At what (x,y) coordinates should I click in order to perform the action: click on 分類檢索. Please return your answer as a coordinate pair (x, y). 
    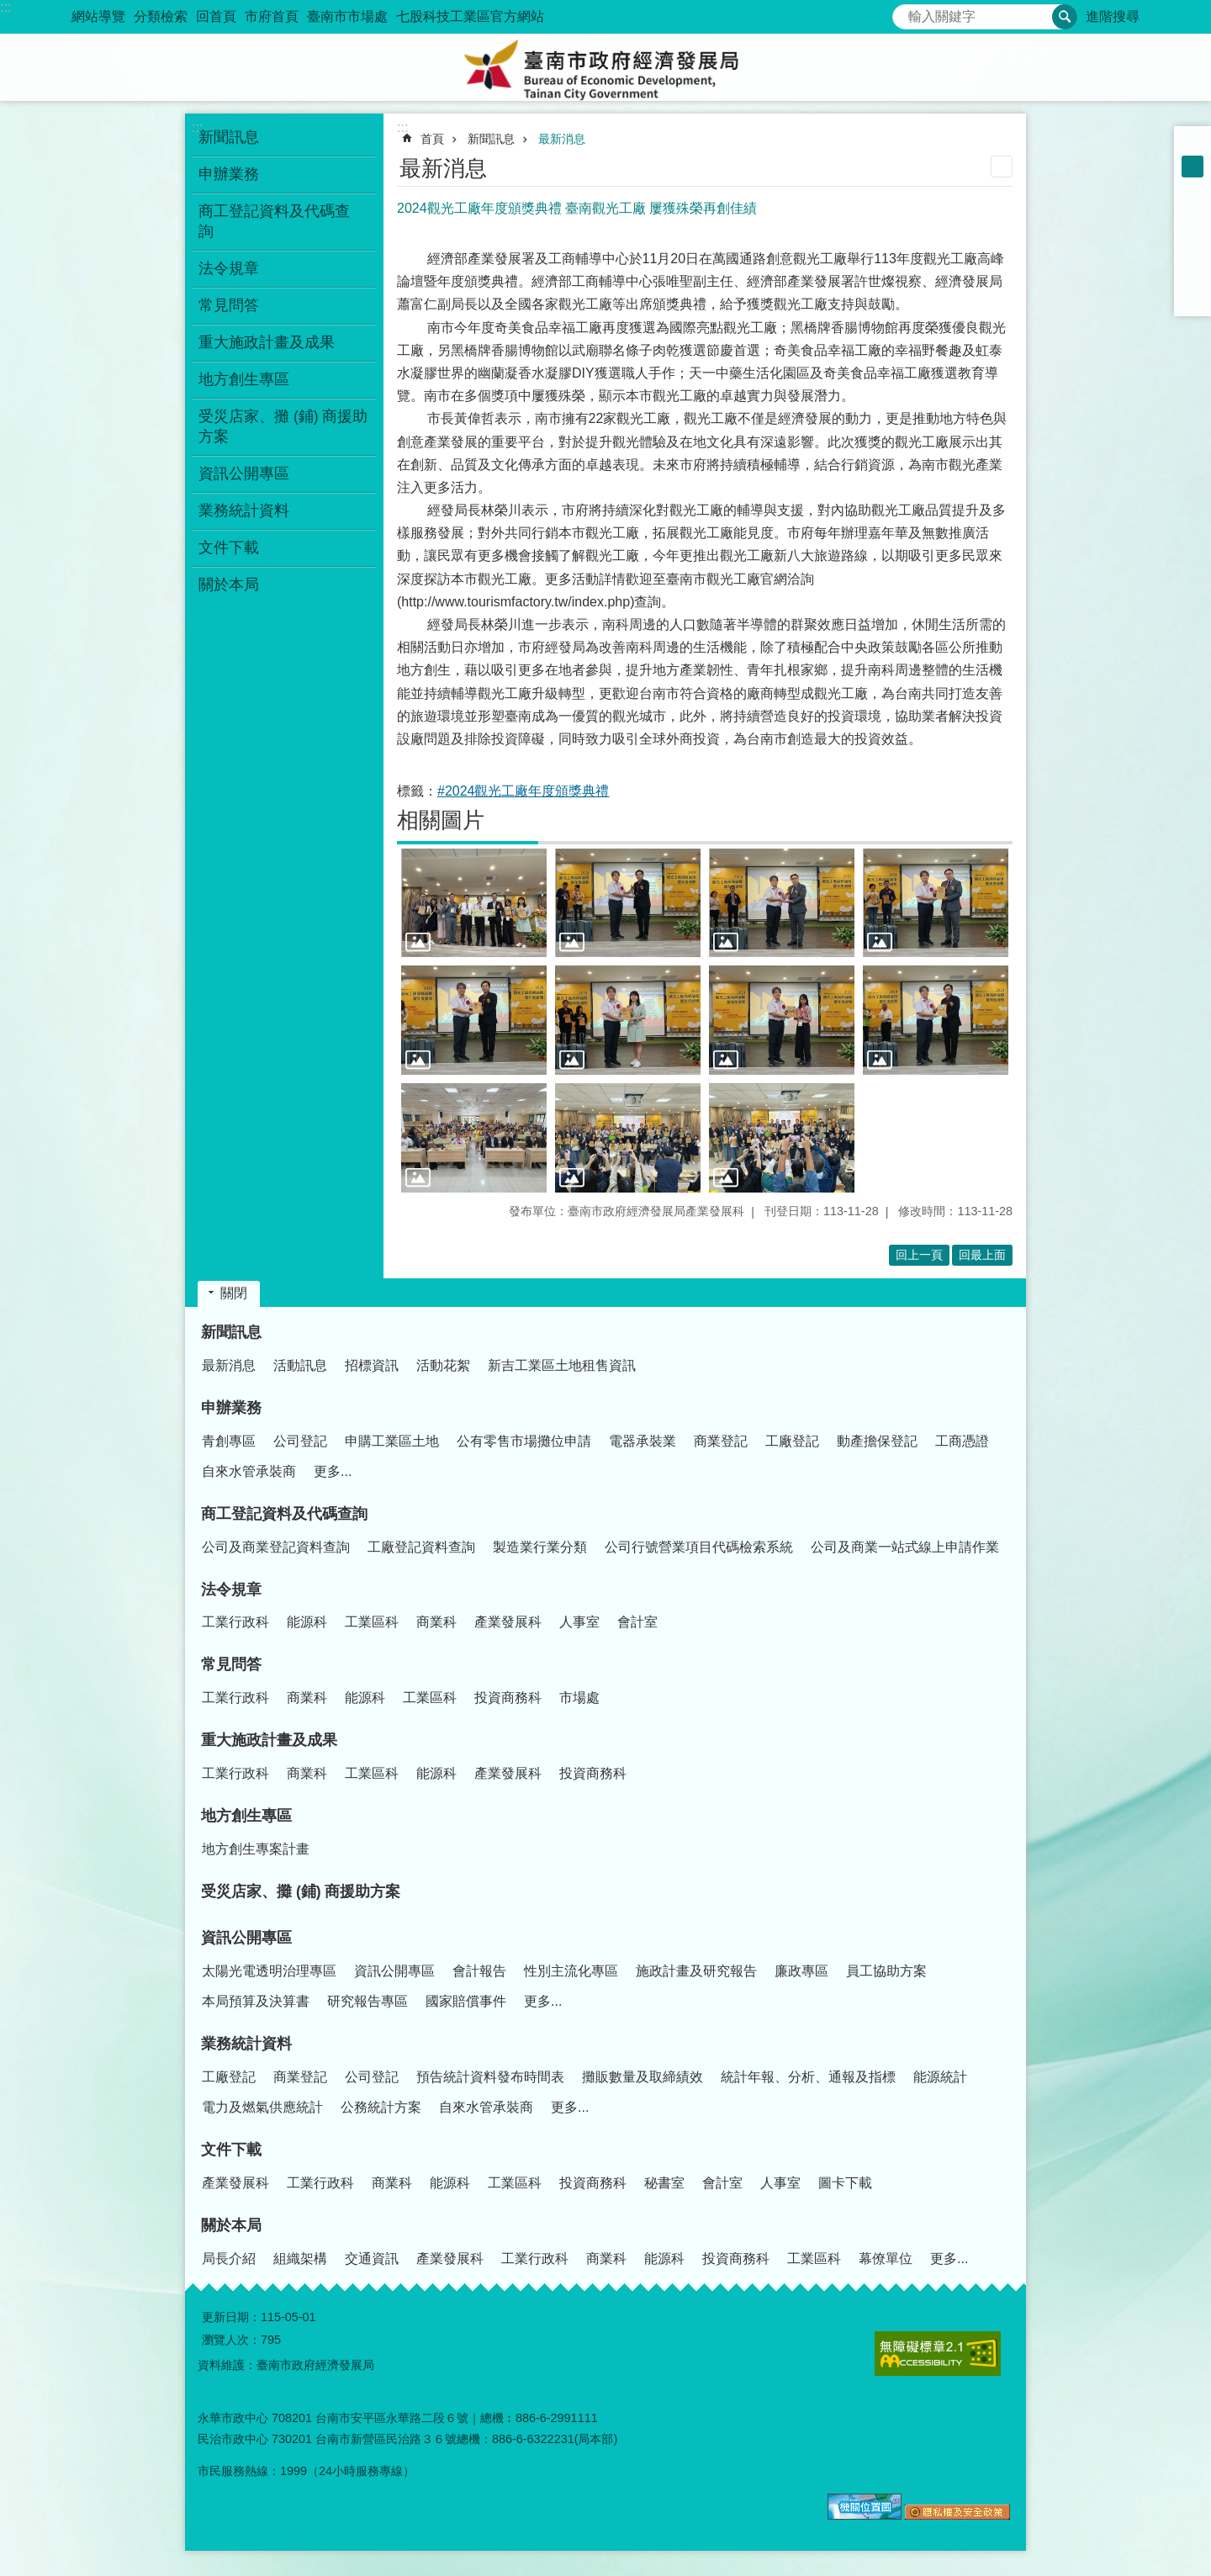
    Looking at the image, I should click on (161, 16).